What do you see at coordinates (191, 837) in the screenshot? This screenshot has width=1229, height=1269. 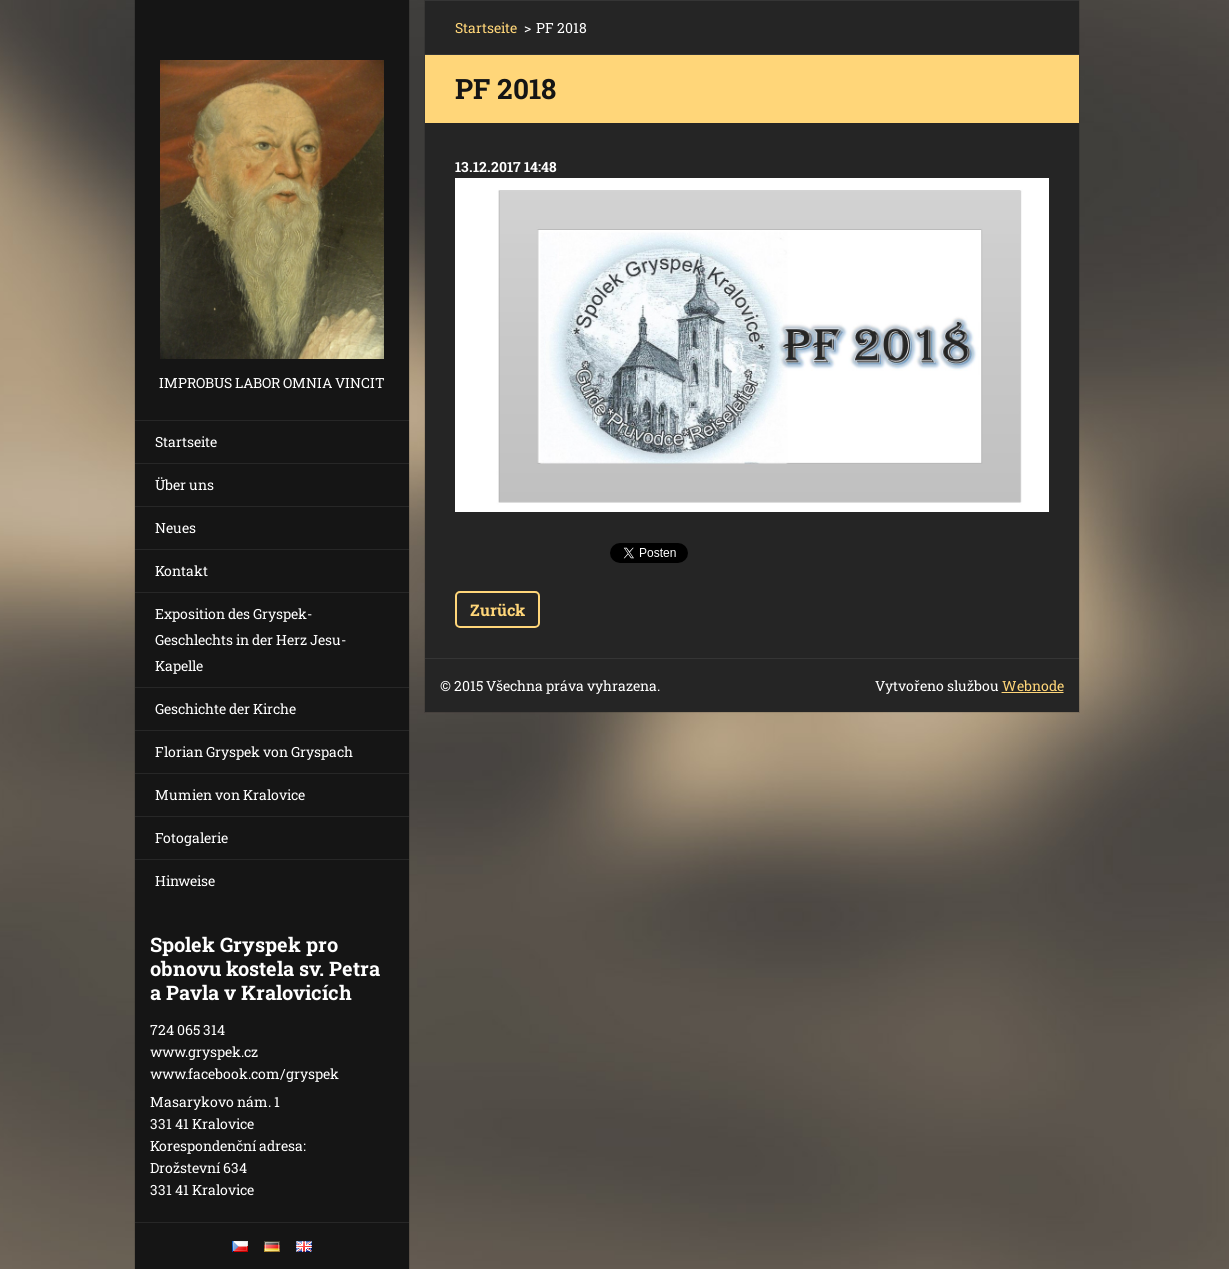 I see `Fotogalerie` at bounding box center [191, 837].